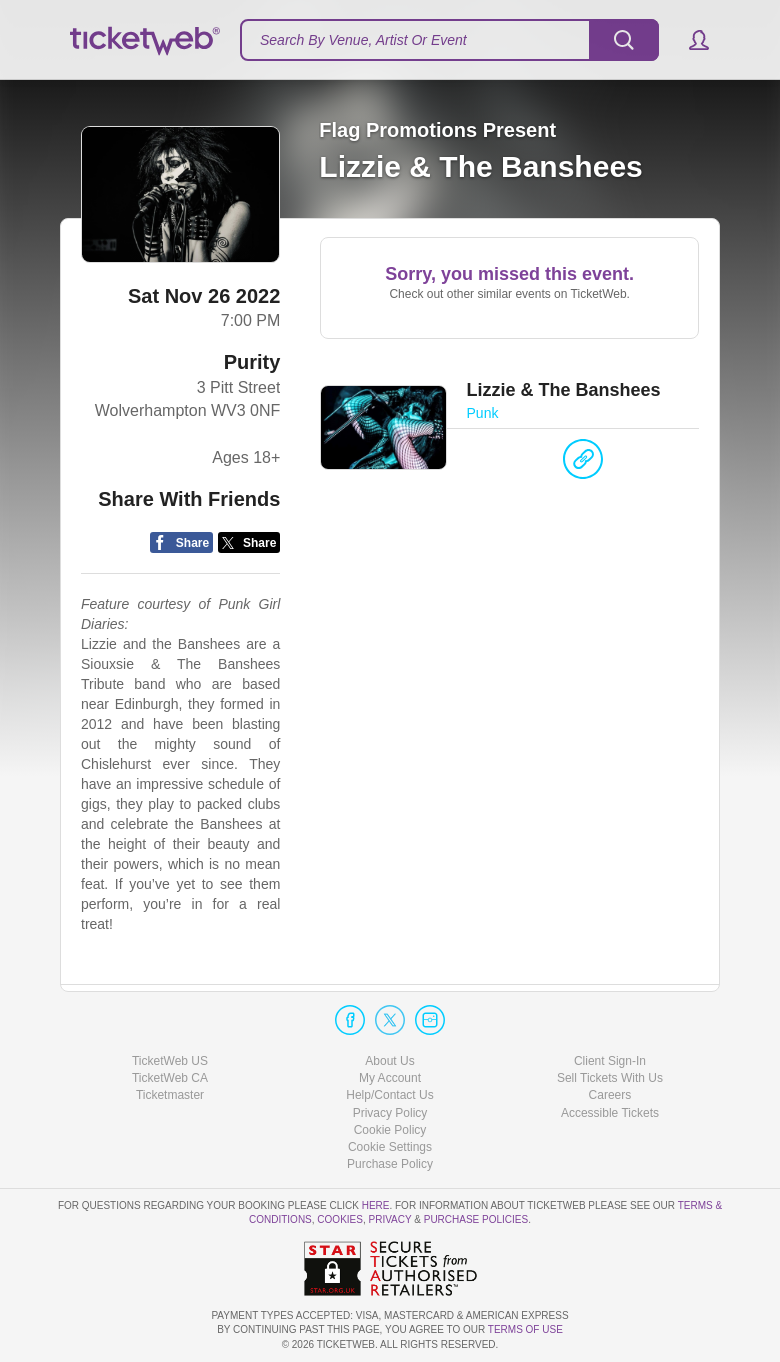  What do you see at coordinates (170, 1078) in the screenshot?
I see `TicketWeb CA` at bounding box center [170, 1078].